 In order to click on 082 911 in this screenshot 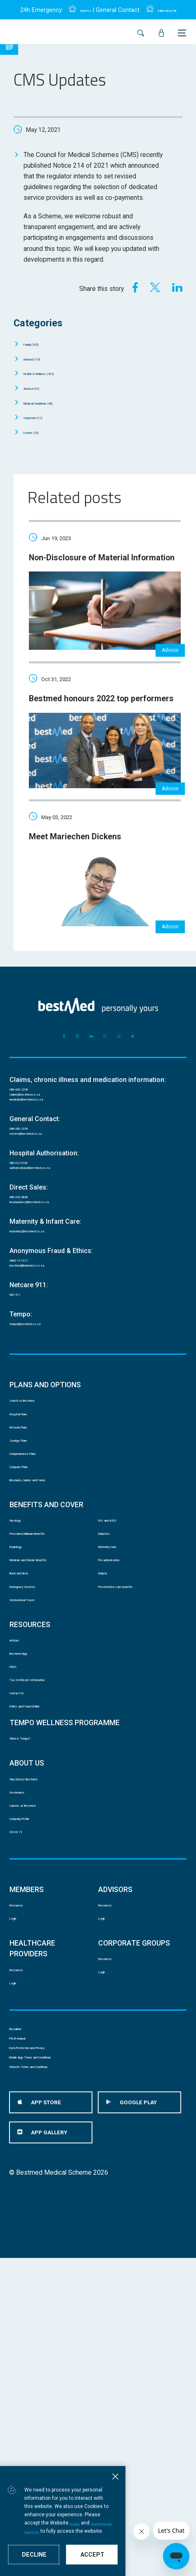, I will do `click(76, 10)`.